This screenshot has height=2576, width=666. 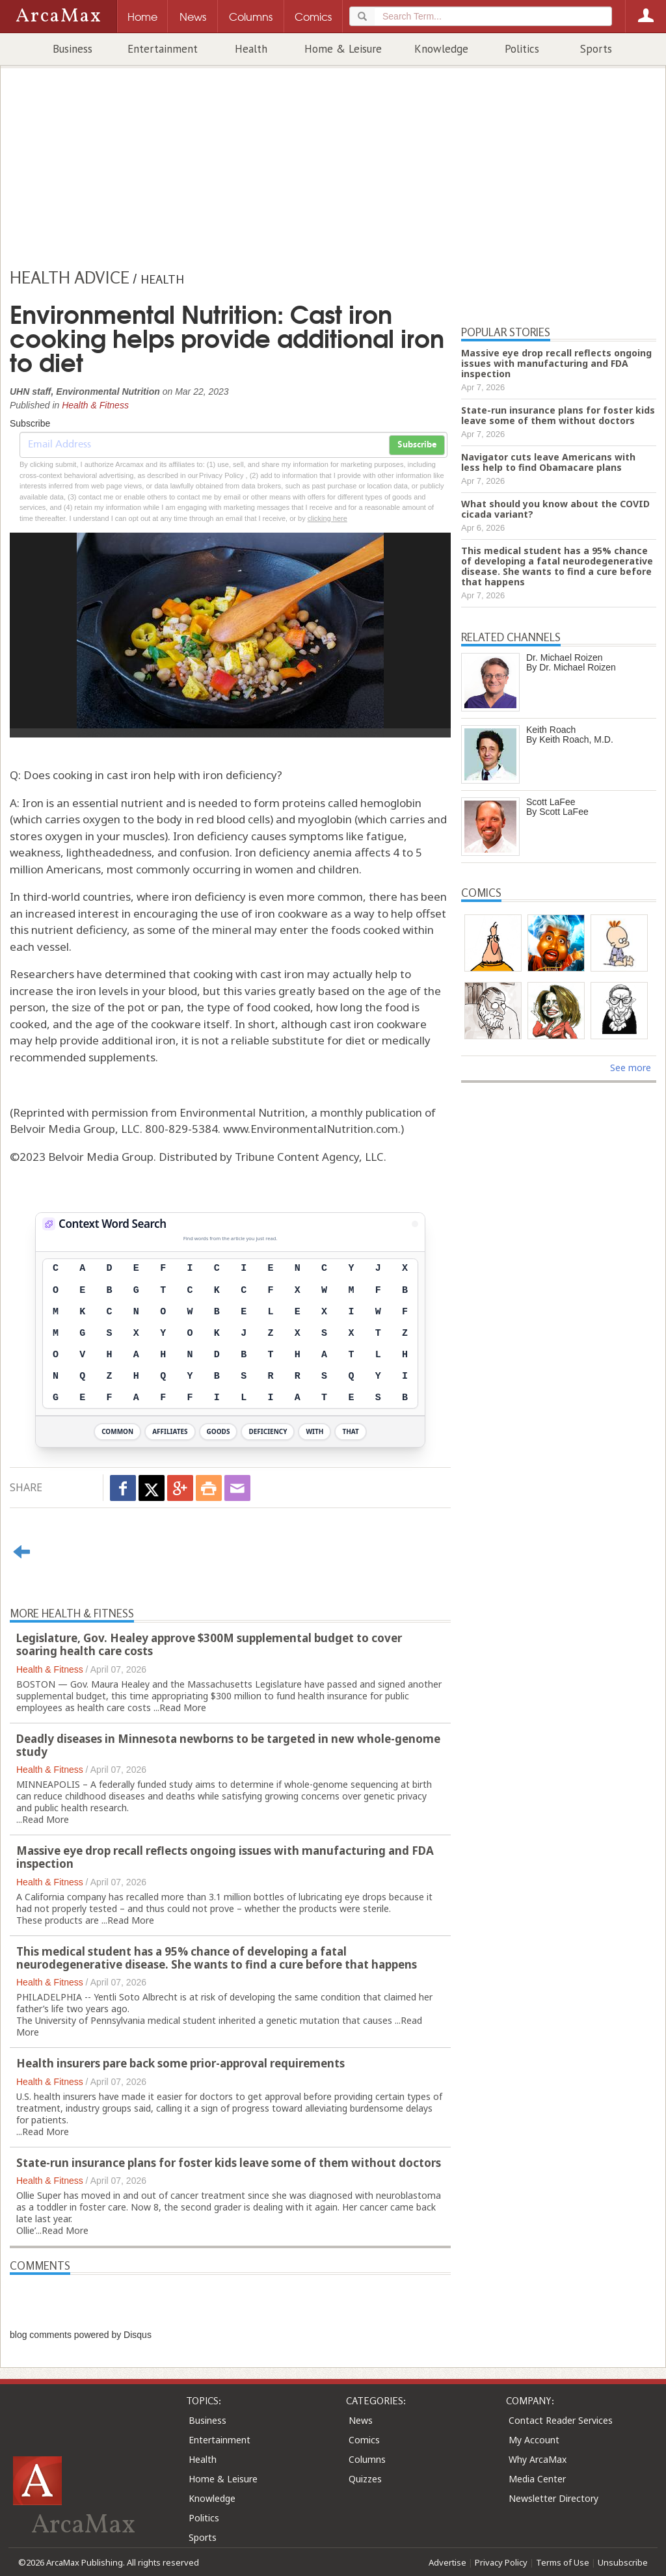 I want to click on Navigator cuts leave Americans with less help to find Obamacare plans, so click(x=548, y=462).